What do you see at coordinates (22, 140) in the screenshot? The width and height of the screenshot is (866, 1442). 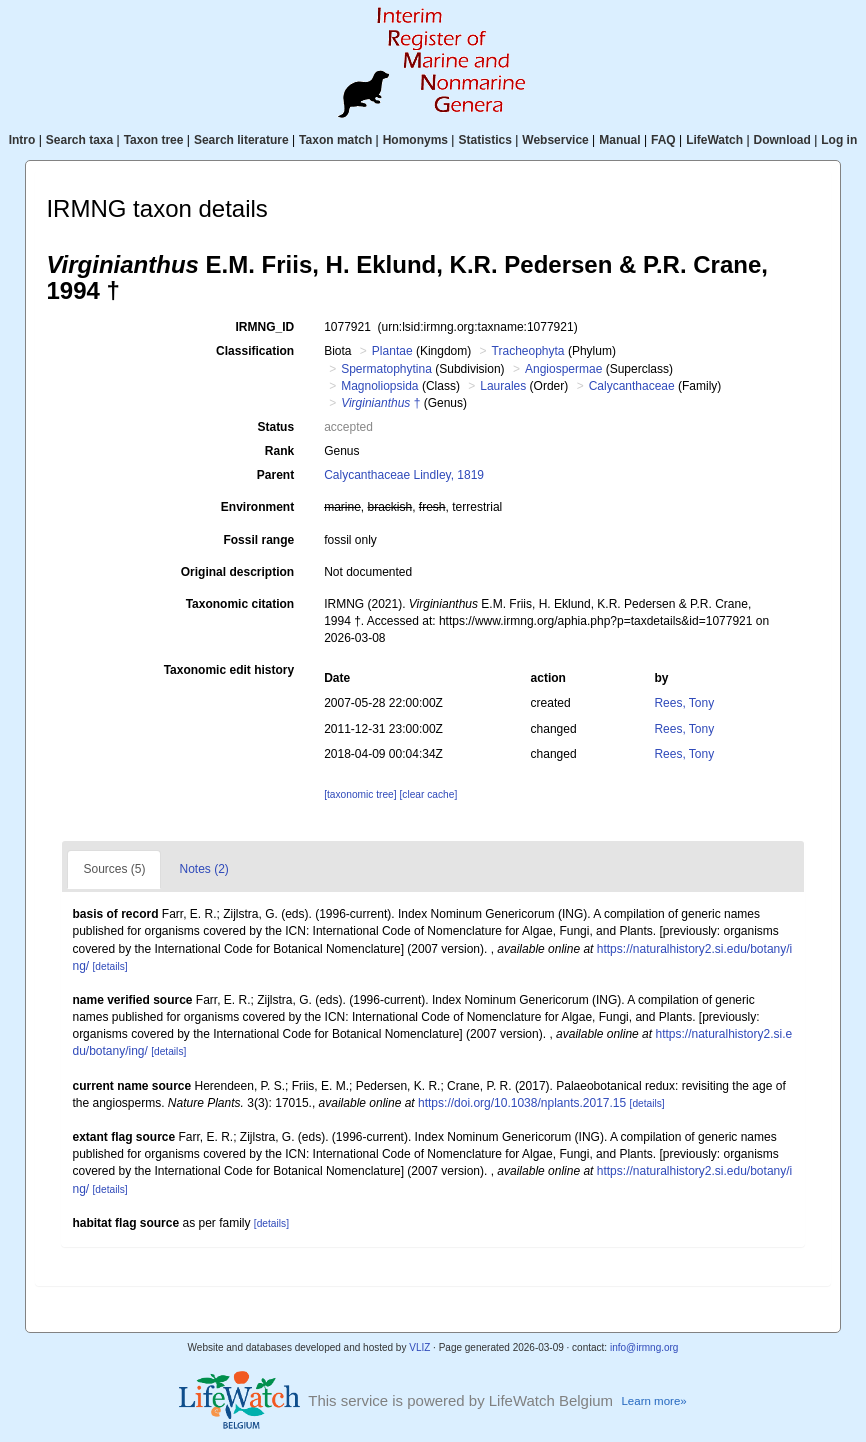 I see `Intro` at bounding box center [22, 140].